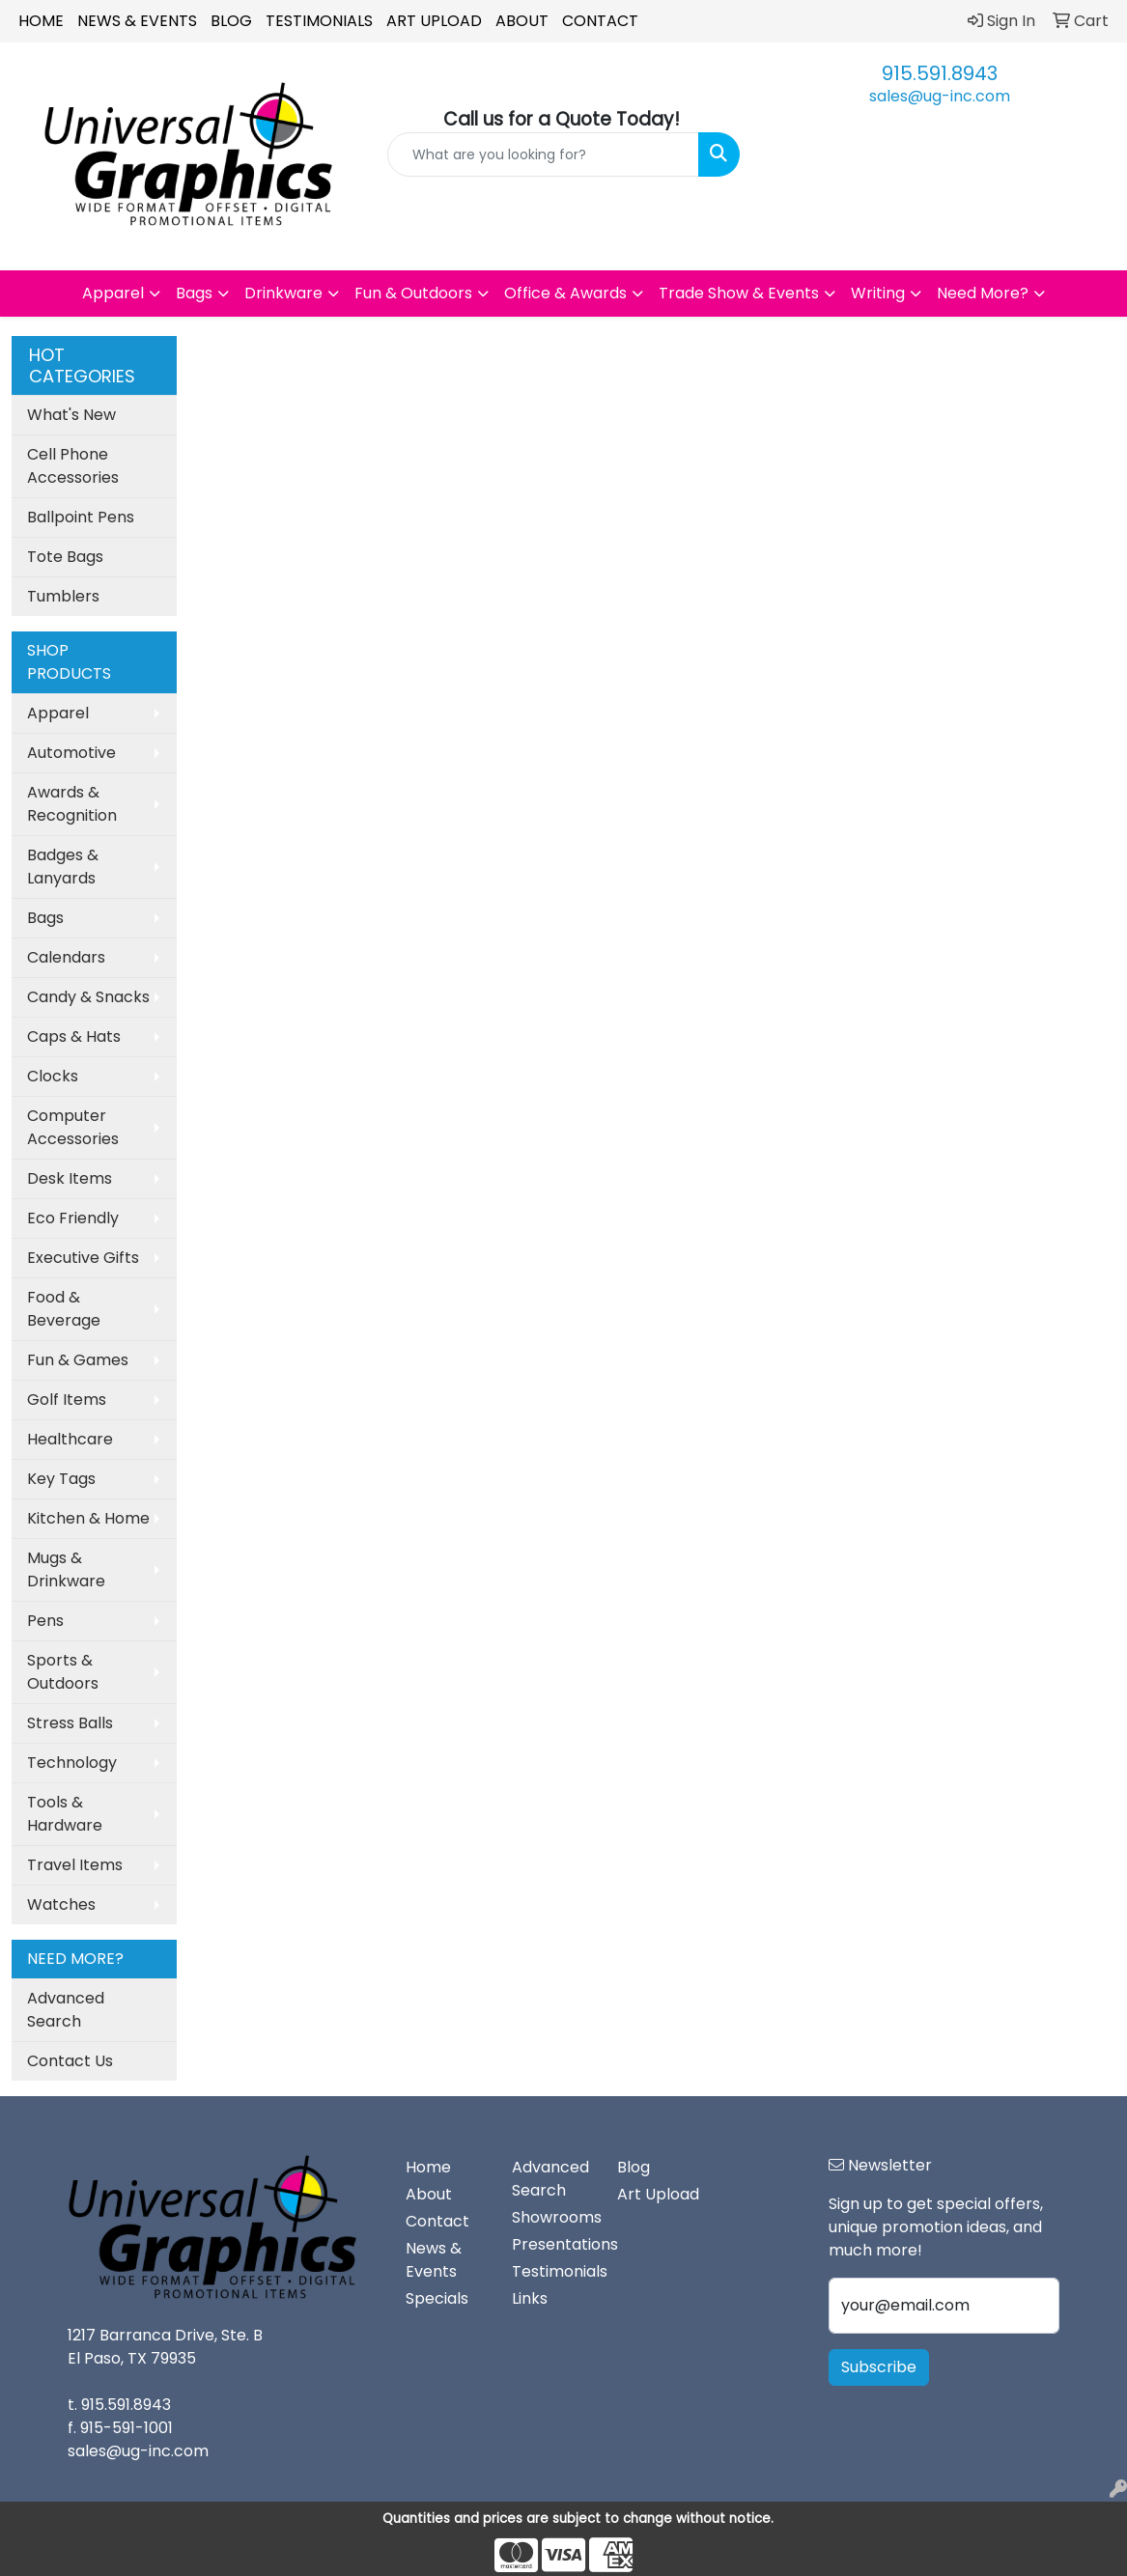 The width and height of the screenshot is (1127, 2576). Describe the element at coordinates (878, 2367) in the screenshot. I see `Subscribe` at that location.